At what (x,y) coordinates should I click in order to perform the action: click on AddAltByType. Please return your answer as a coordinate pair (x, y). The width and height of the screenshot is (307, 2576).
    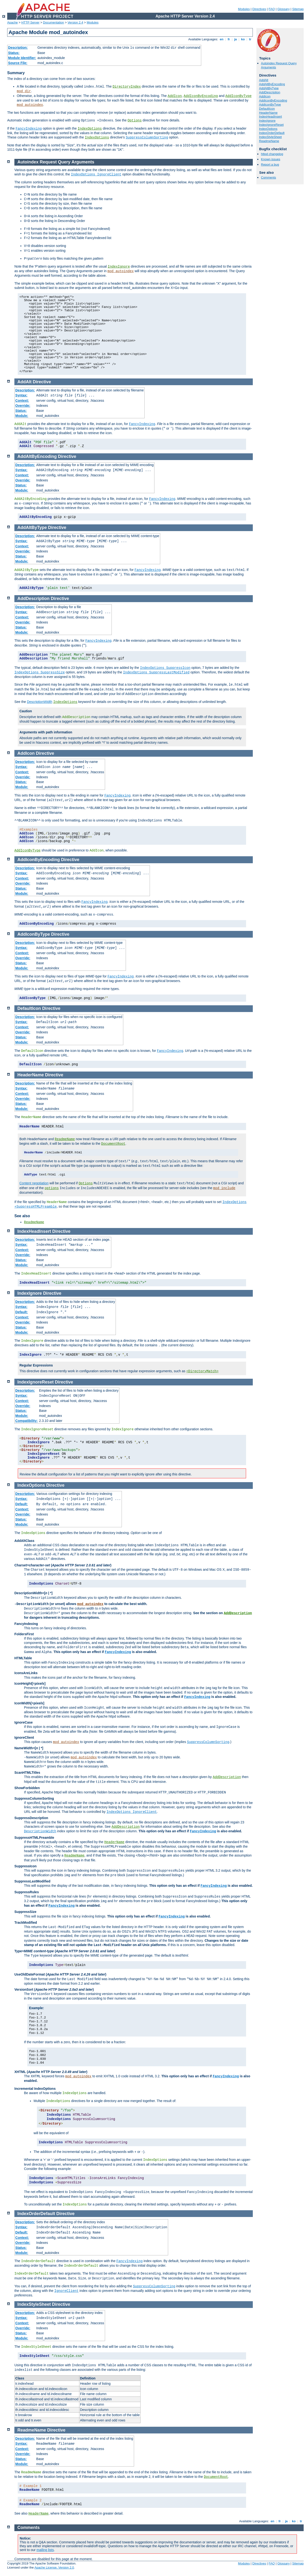
    Looking at the image, I should click on (269, 88).